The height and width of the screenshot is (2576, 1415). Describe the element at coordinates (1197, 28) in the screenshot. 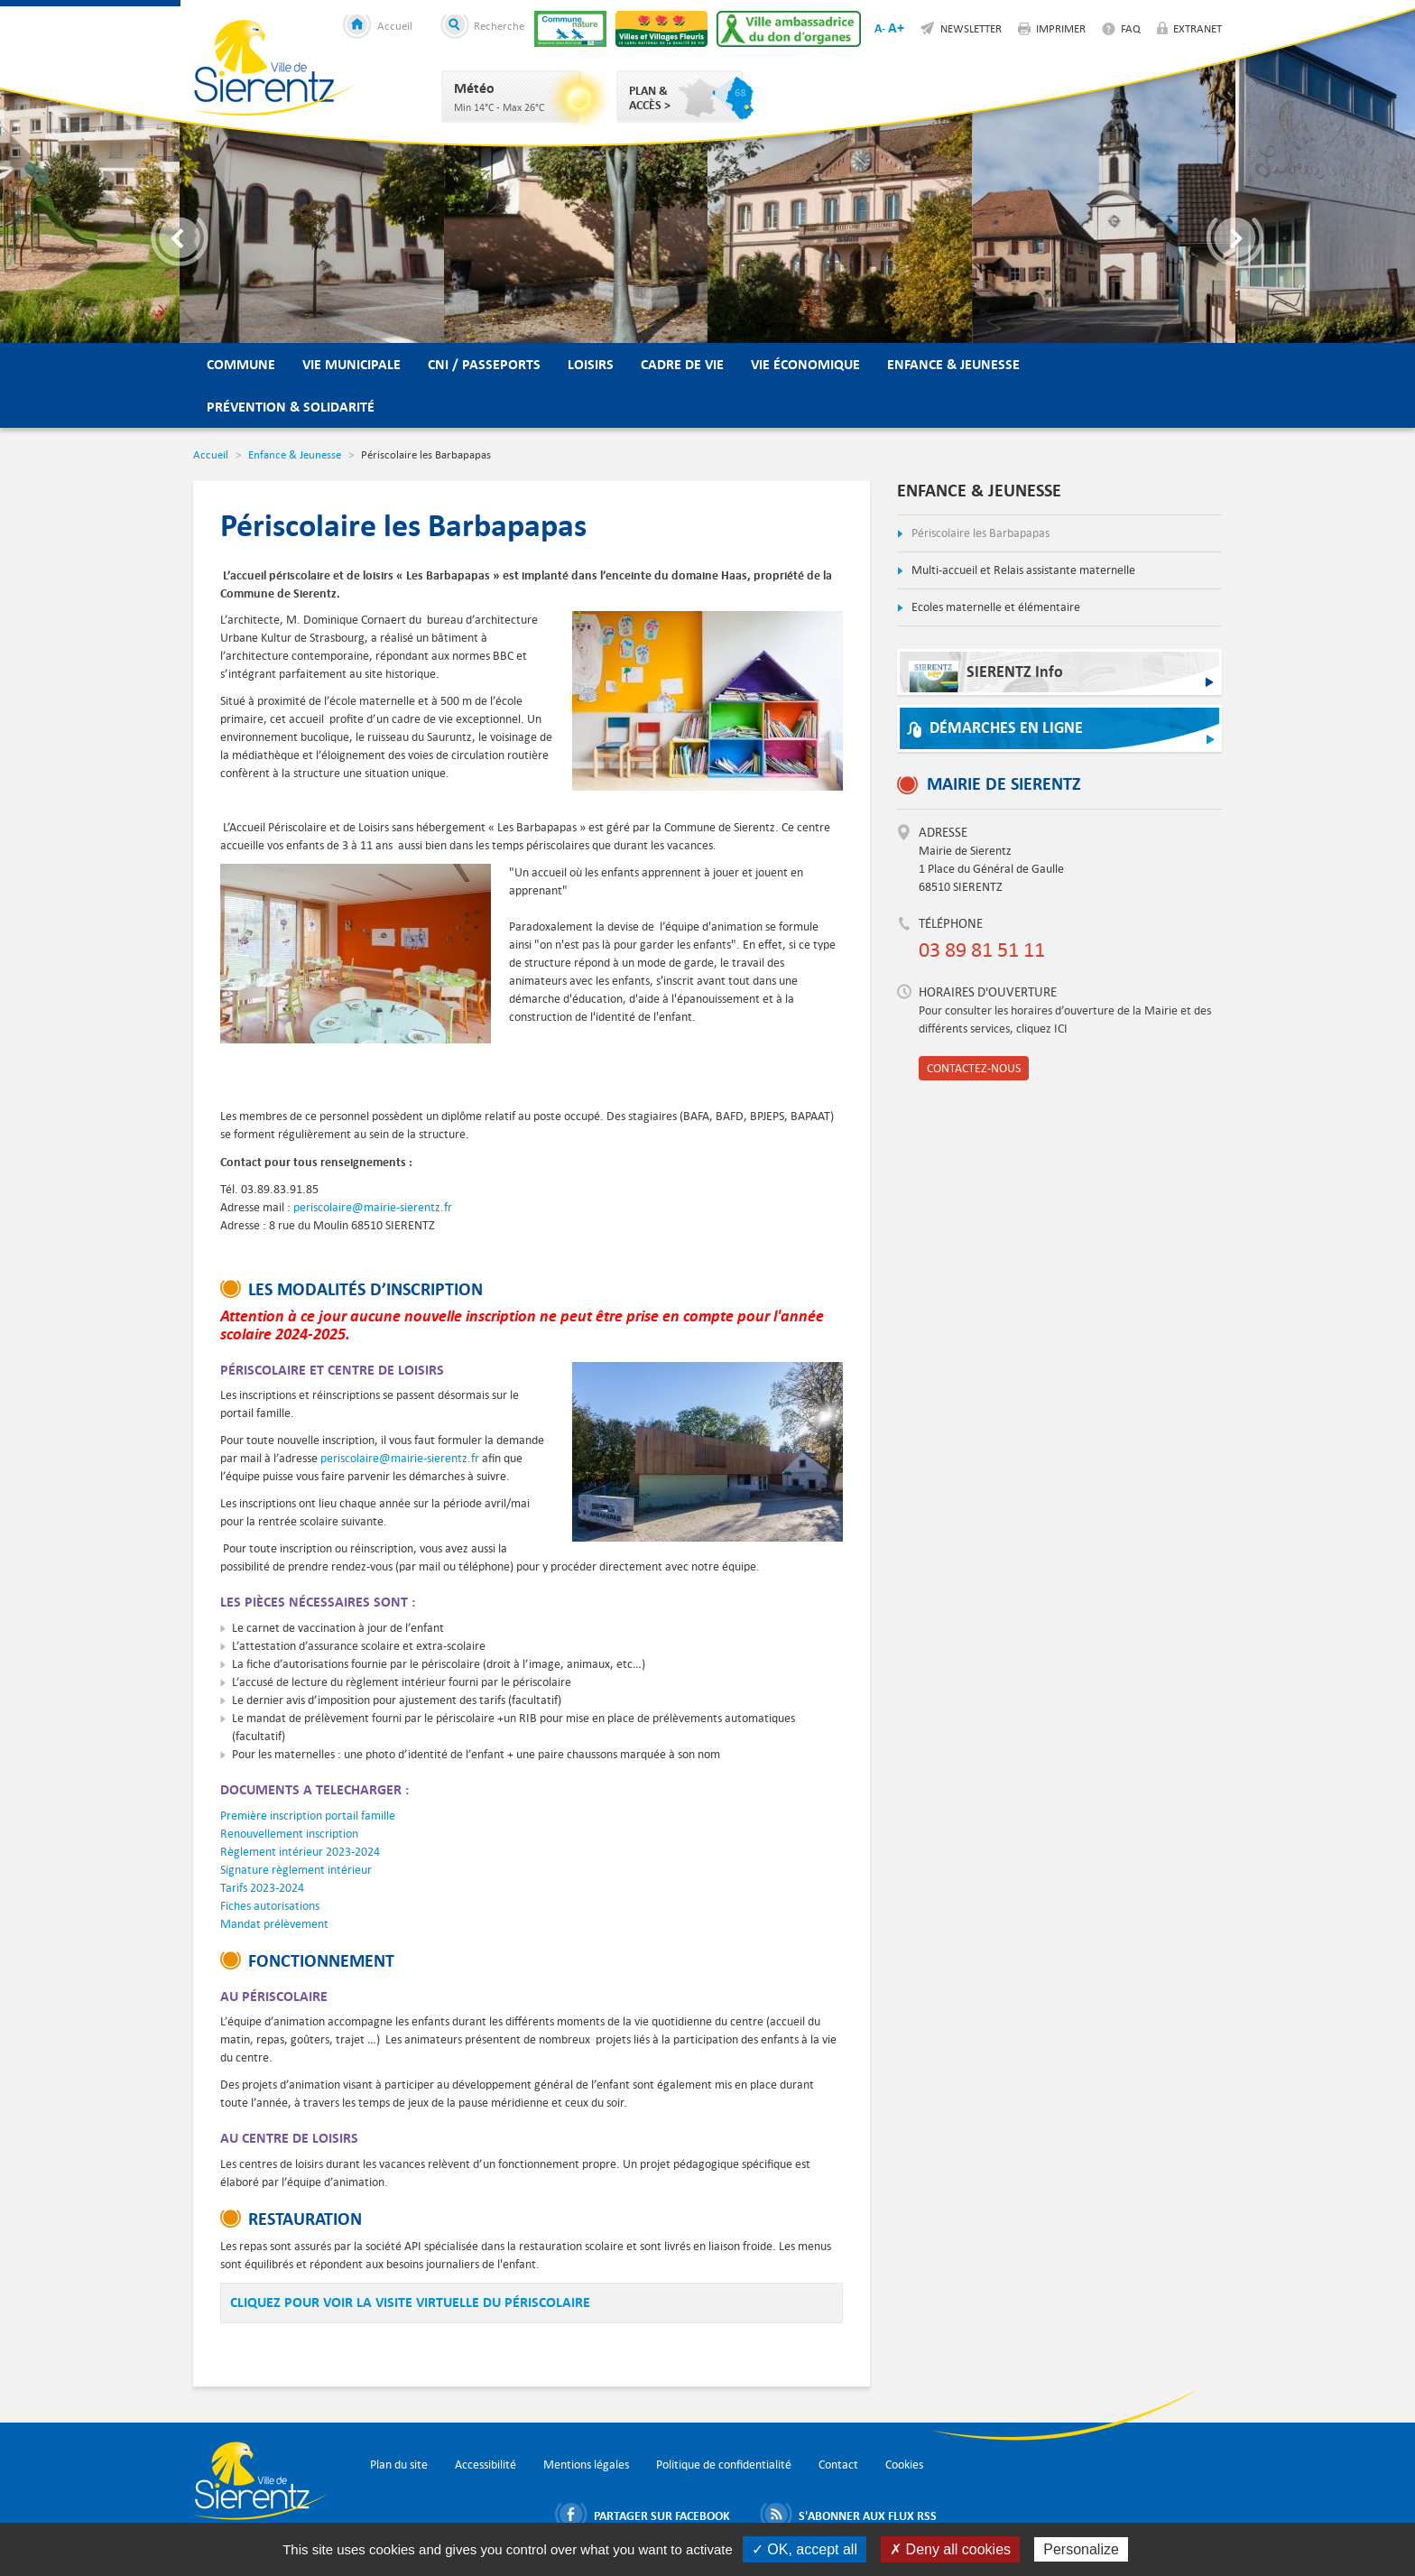

I see `Extranet` at that location.